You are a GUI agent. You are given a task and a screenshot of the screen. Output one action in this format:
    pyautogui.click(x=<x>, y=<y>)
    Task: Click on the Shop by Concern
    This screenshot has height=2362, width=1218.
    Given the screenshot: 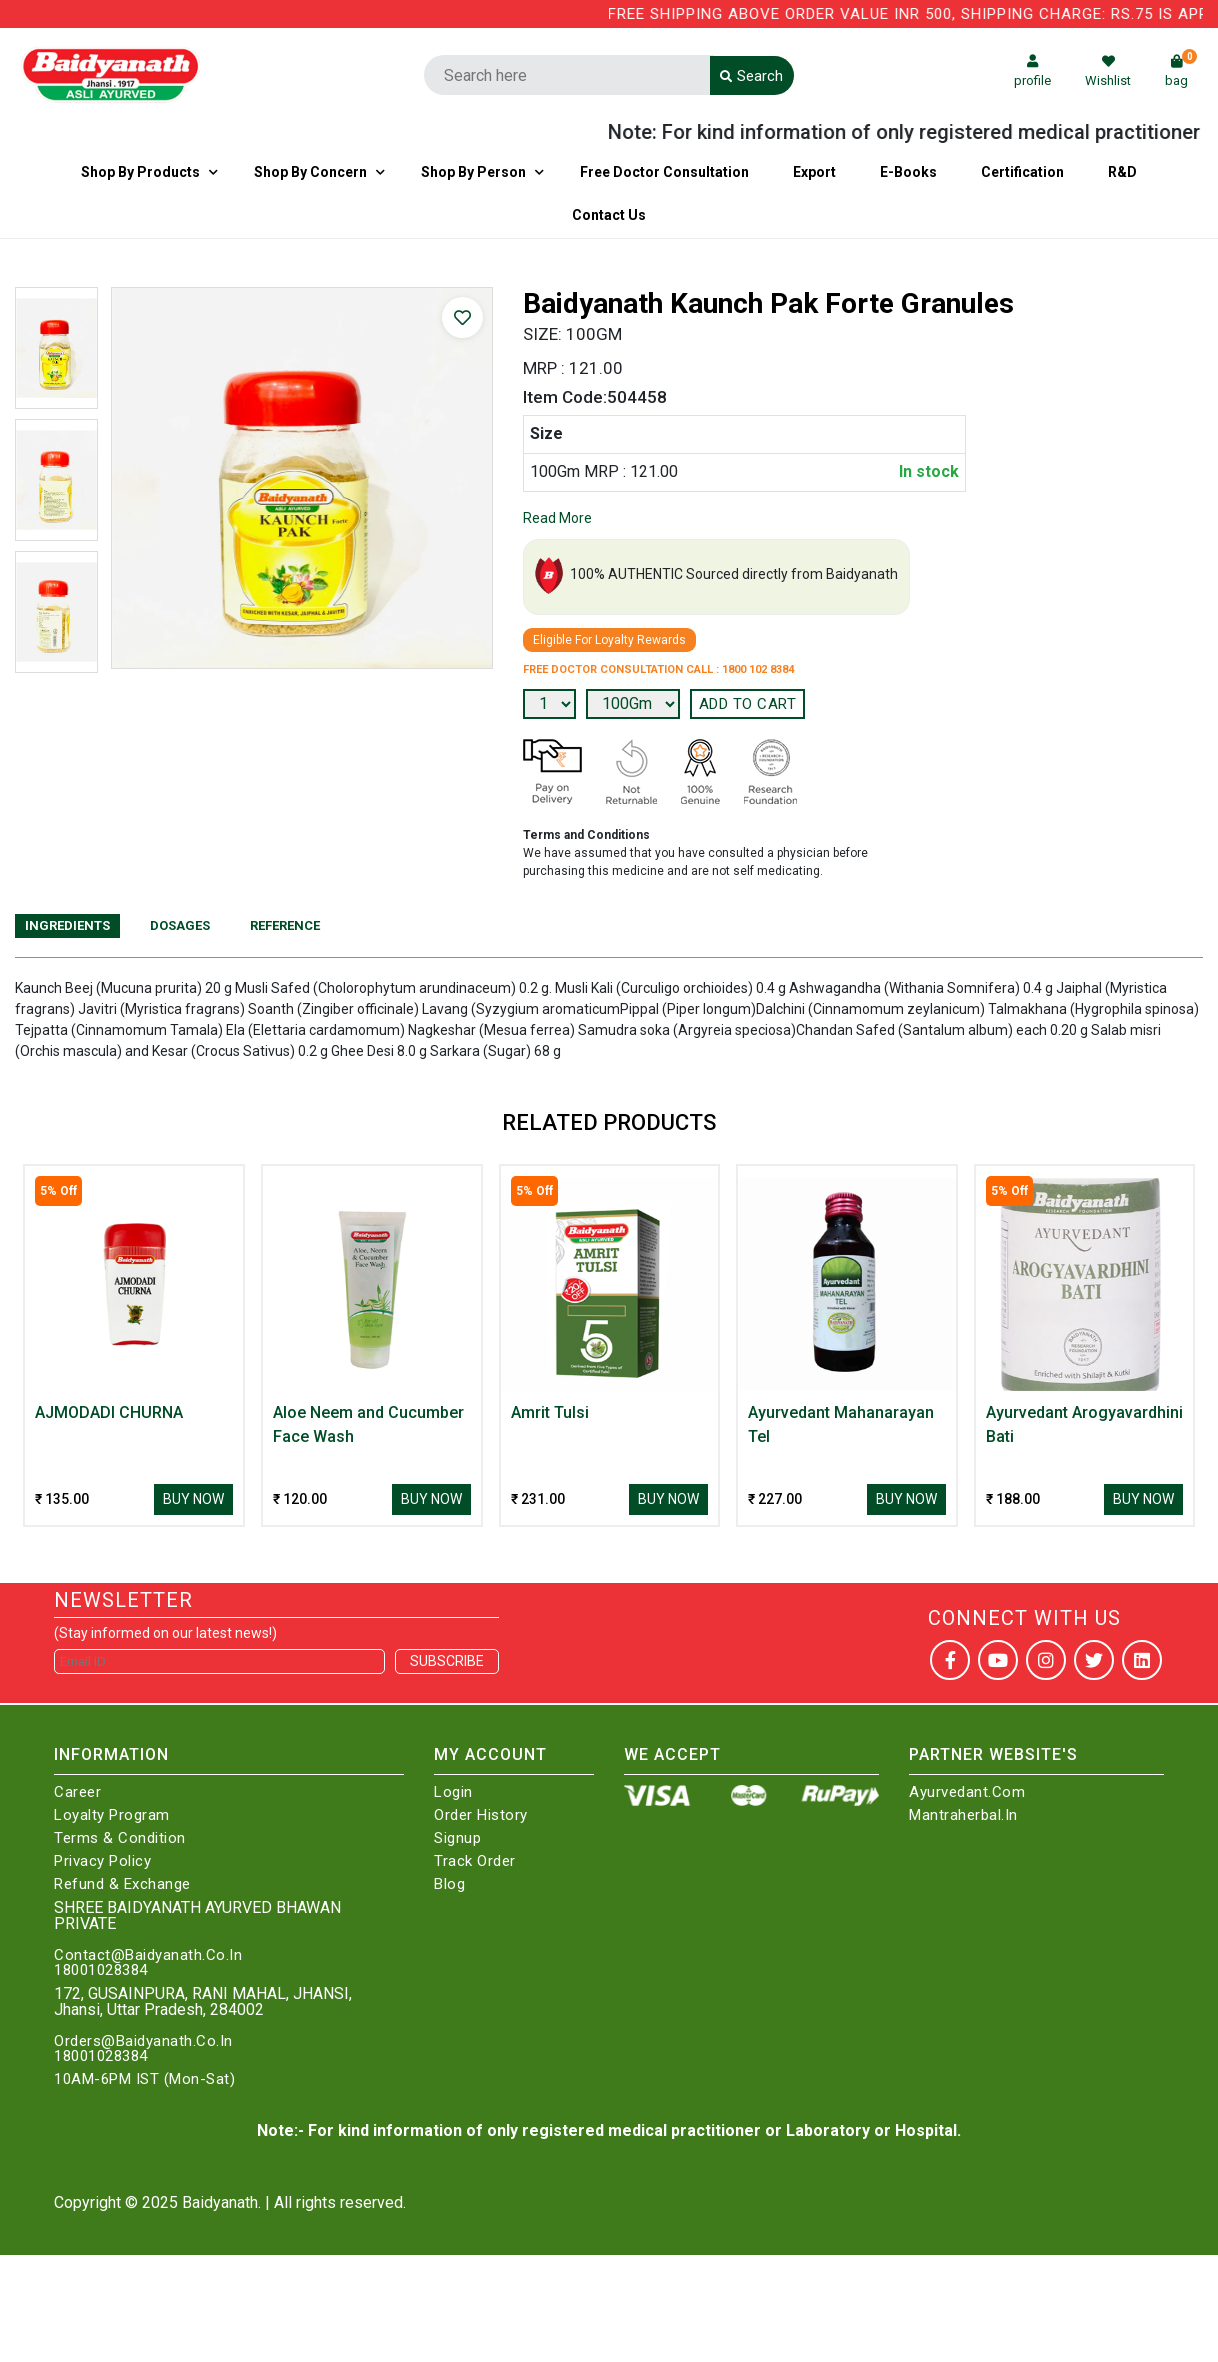 What is the action you would take?
    pyautogui.click(x=310, y=172)
    